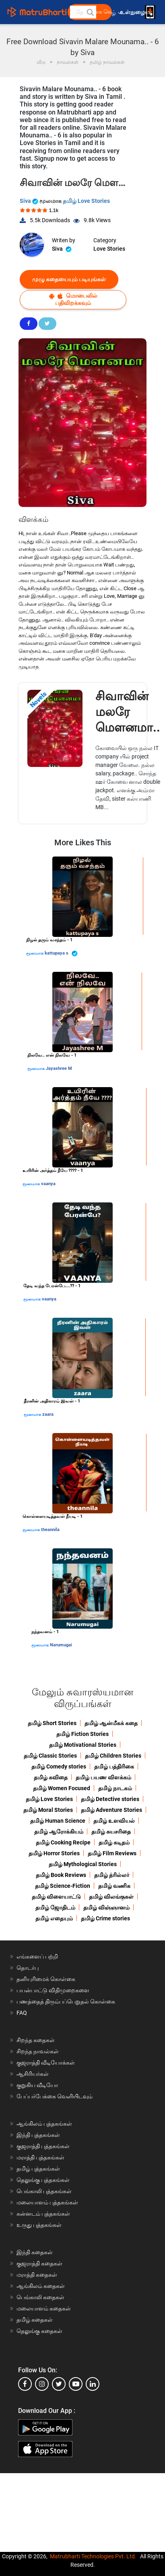  What do you see at coordinates (34, 2252) in the screenshot?
I see `இந்தி கதைகள்` at bounding box center [34, 2252].